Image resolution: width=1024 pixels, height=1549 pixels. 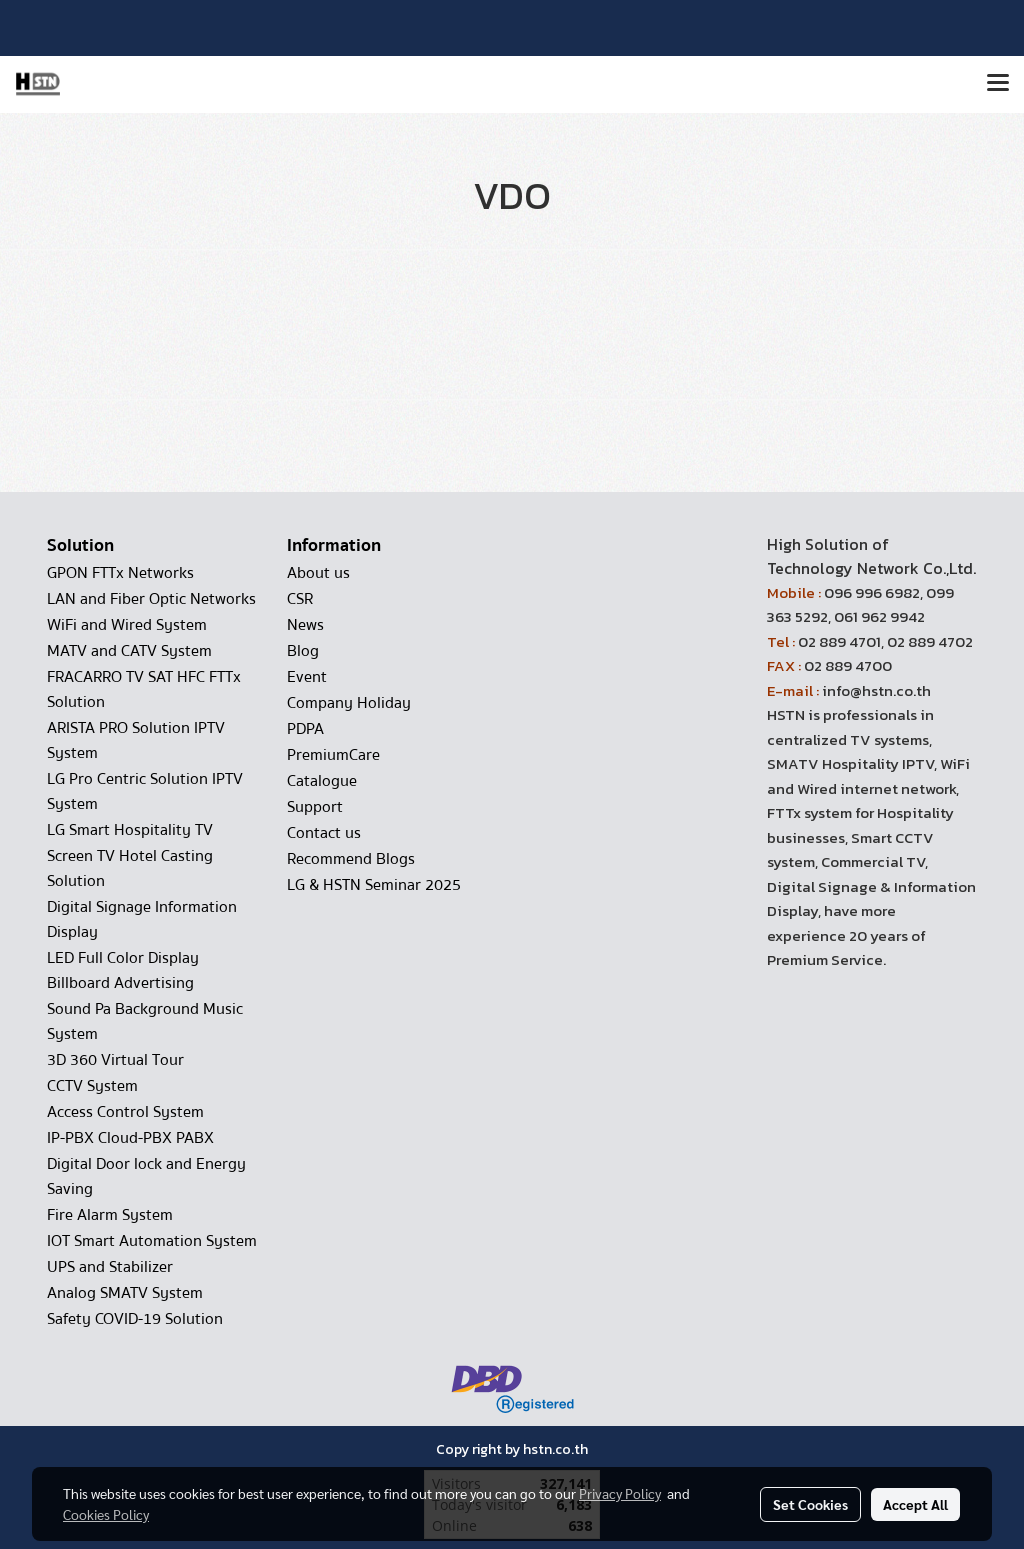 I want to click on Blog, so click(x=303, y=651).